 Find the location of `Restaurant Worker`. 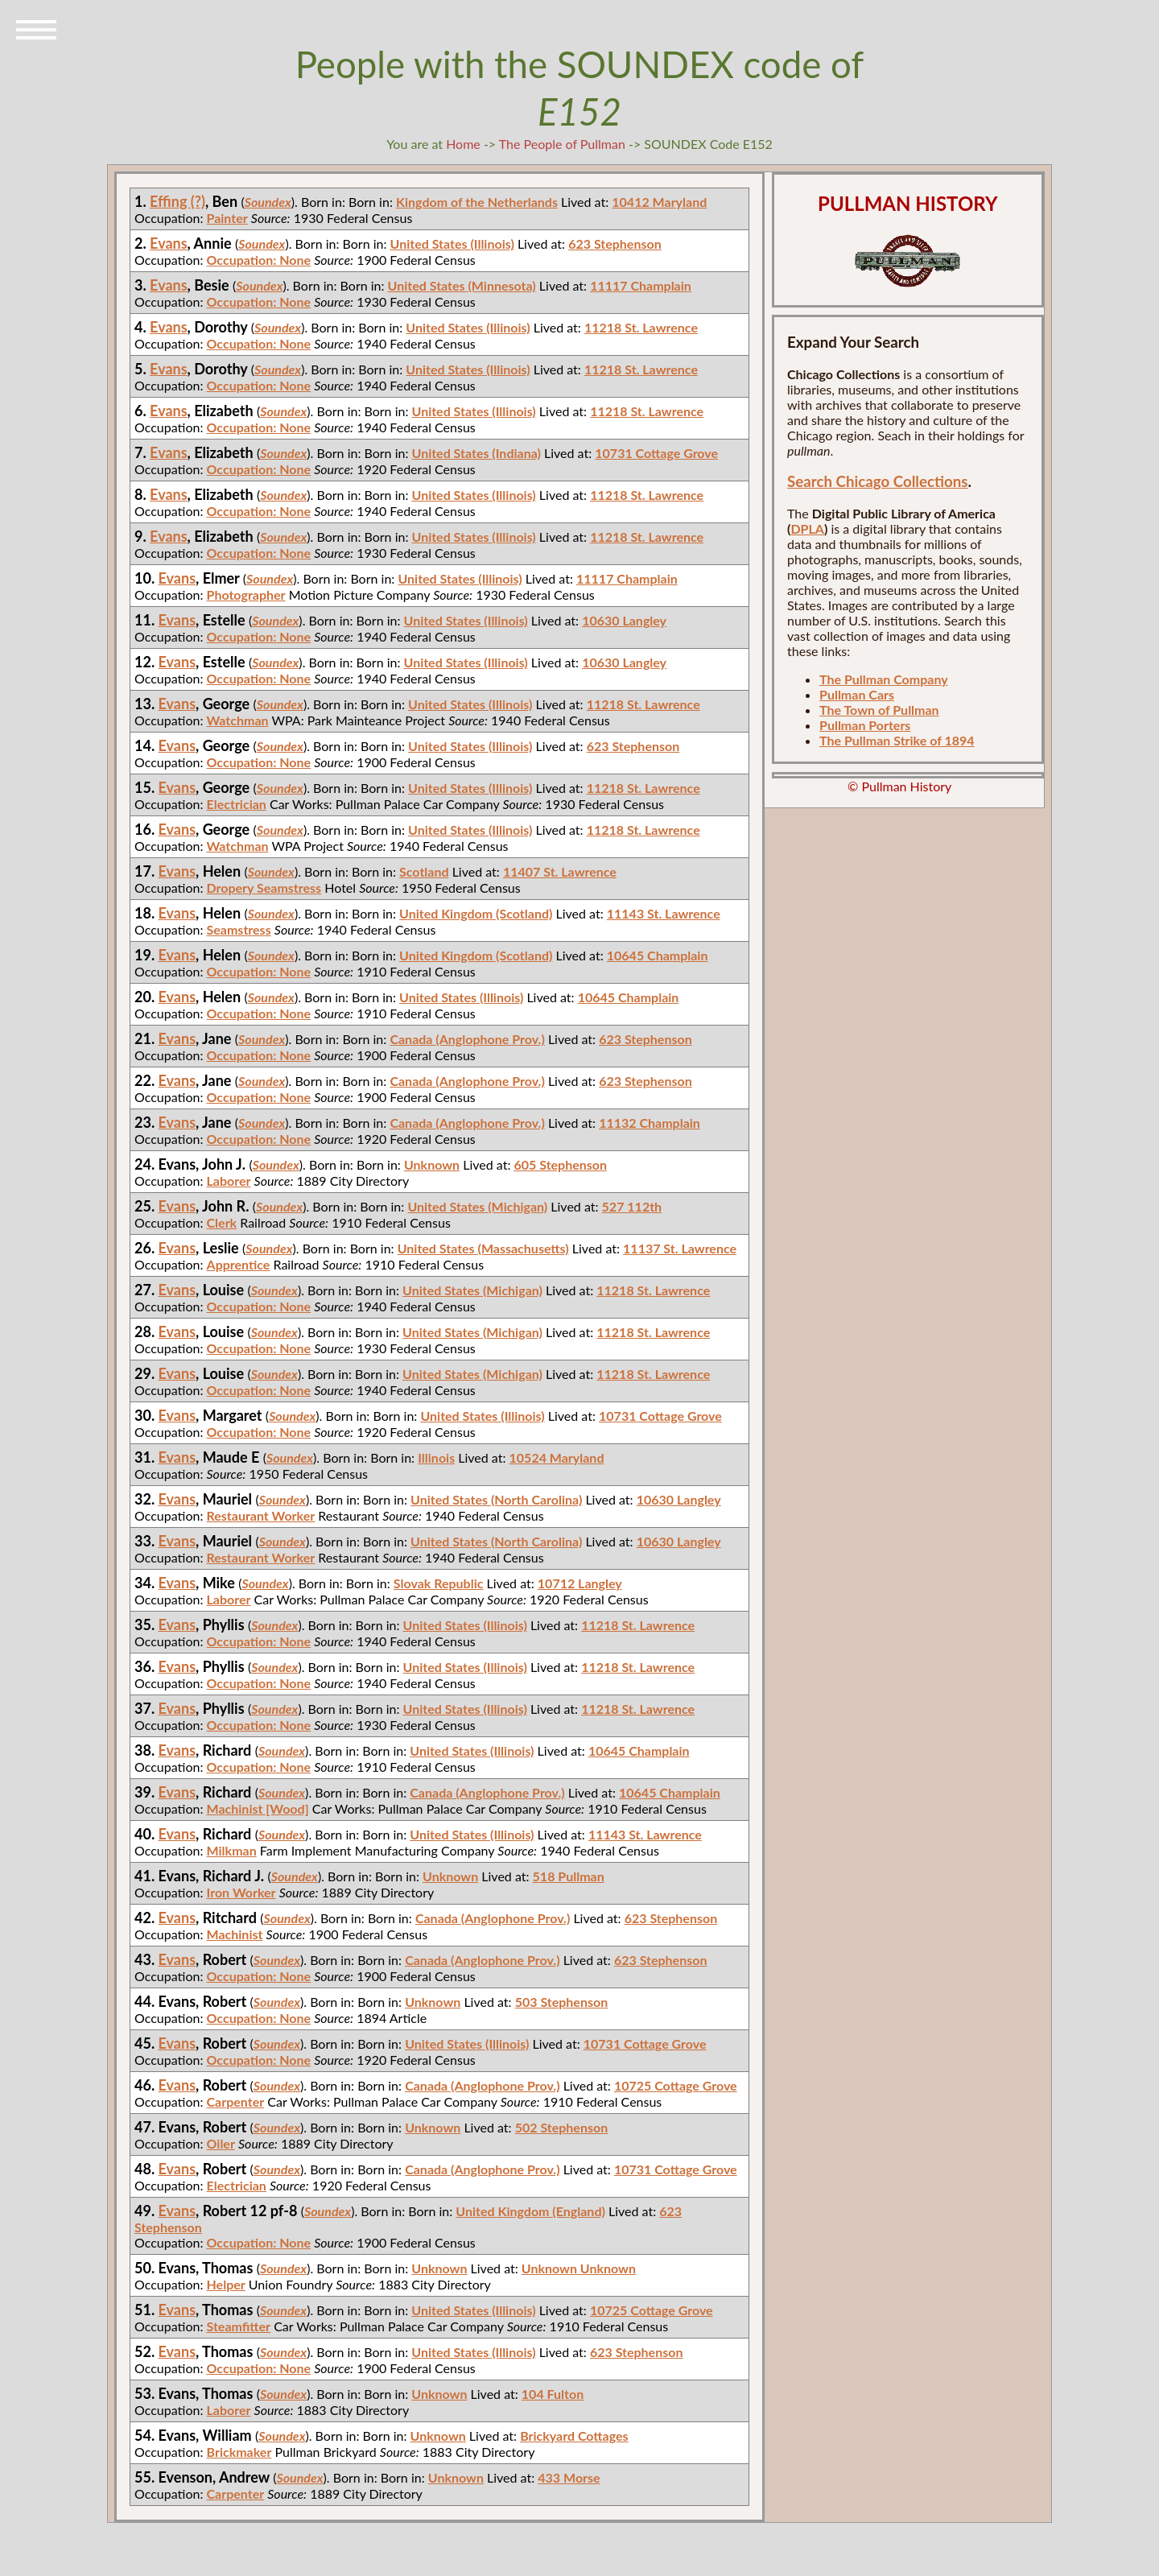

Restaurant Worker is located at coordinates (261, 1515).